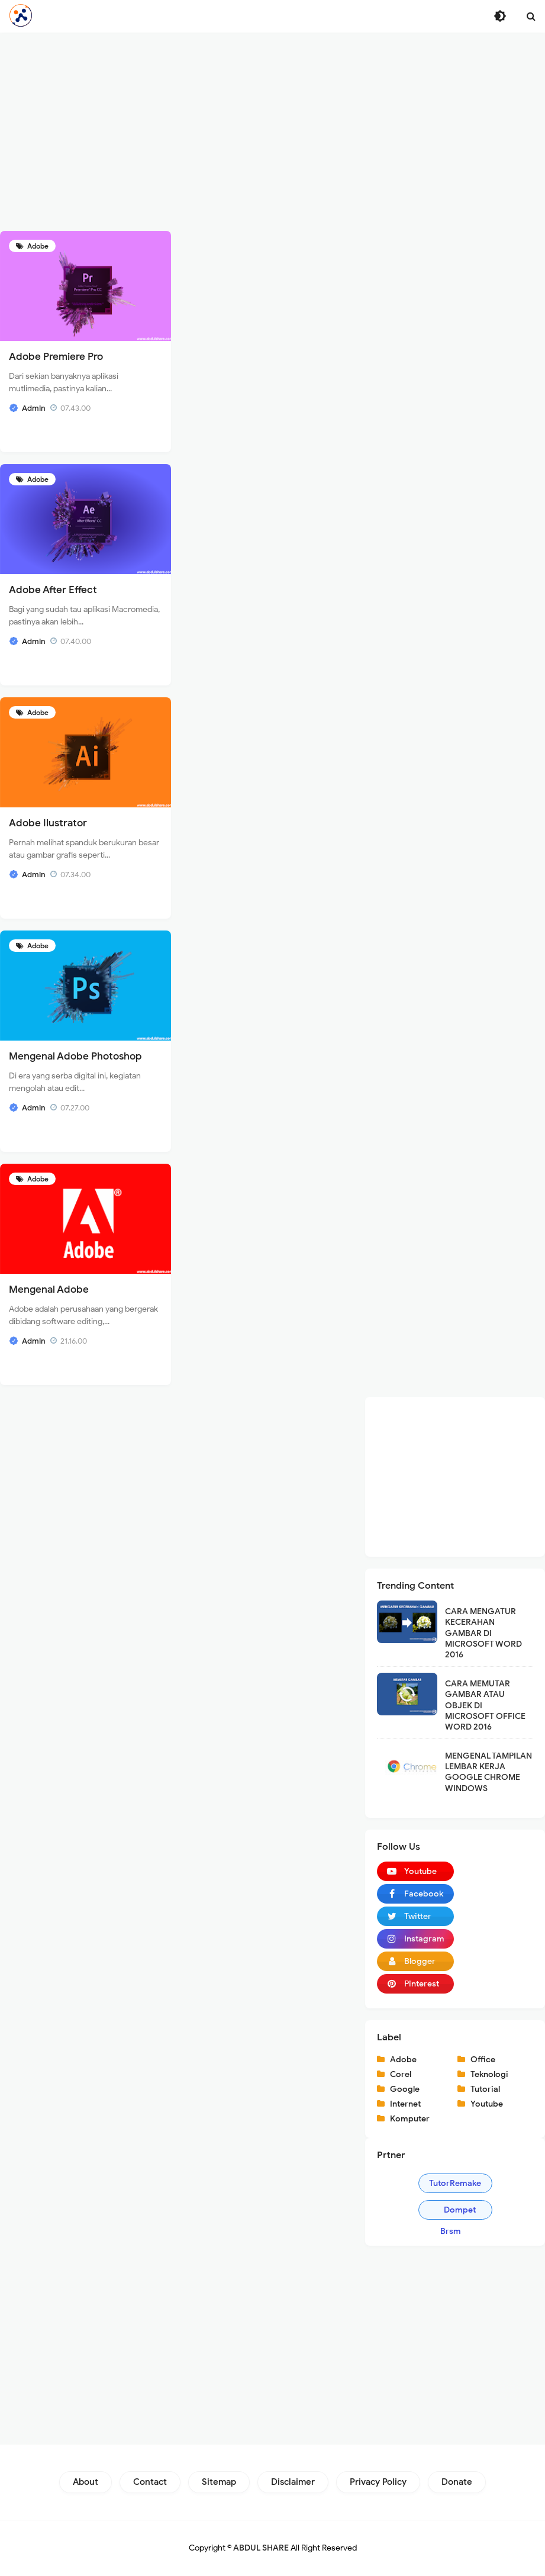 The image size is (545, 2576). I want to click on Youtube, so click(486, 2104).